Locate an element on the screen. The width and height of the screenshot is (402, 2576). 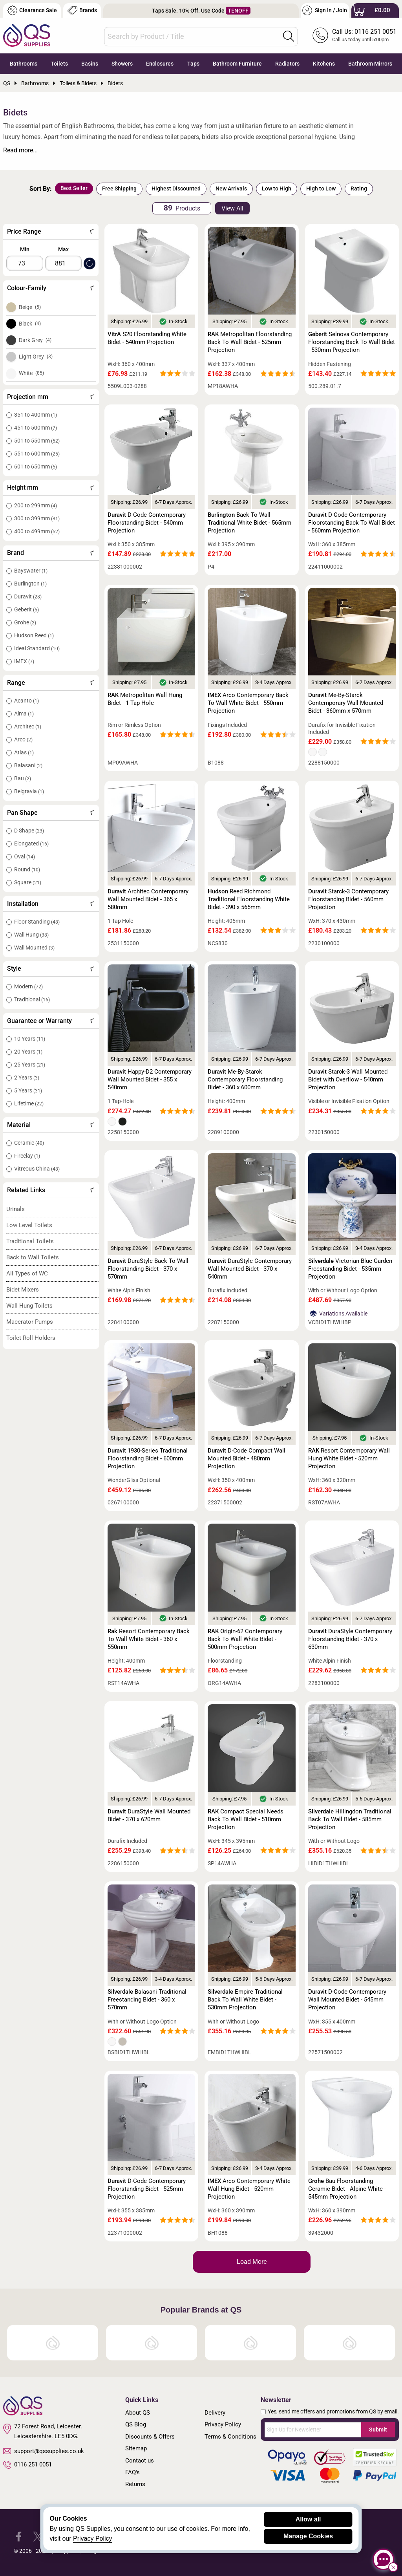
Traditional is located at coordinates (32, 999).